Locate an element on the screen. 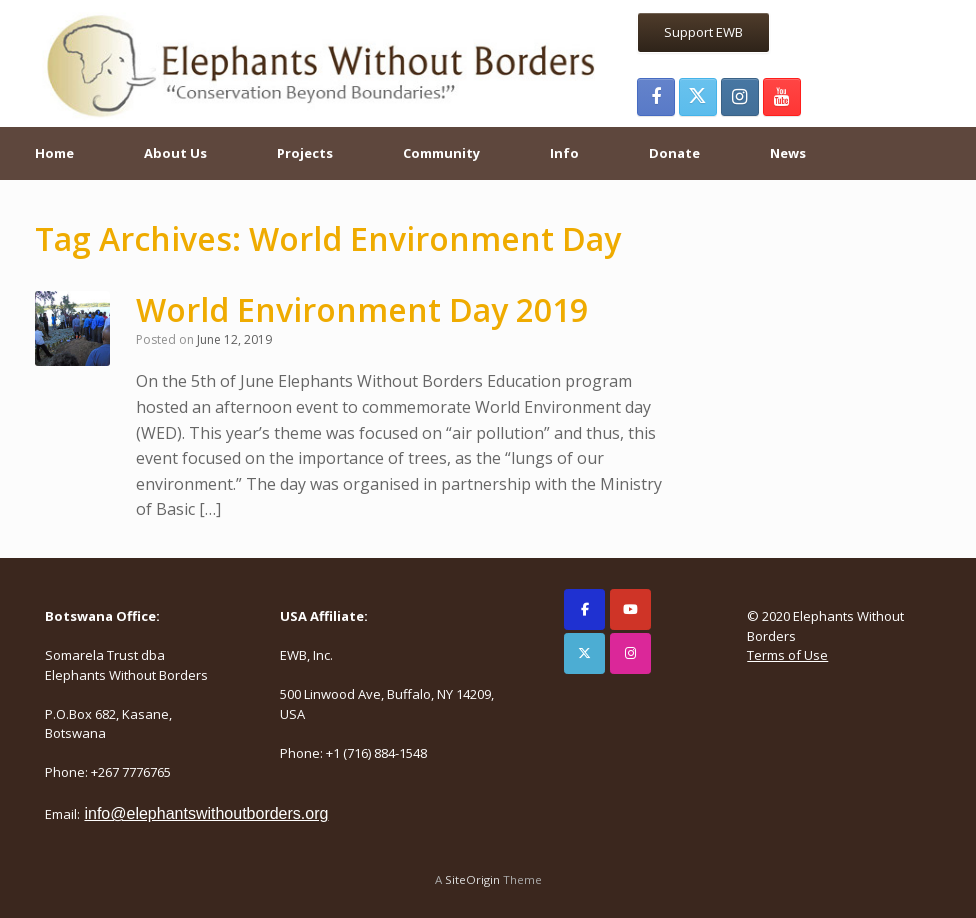  info@elephantswithoutborders.org is located at coordinates (206, 813).